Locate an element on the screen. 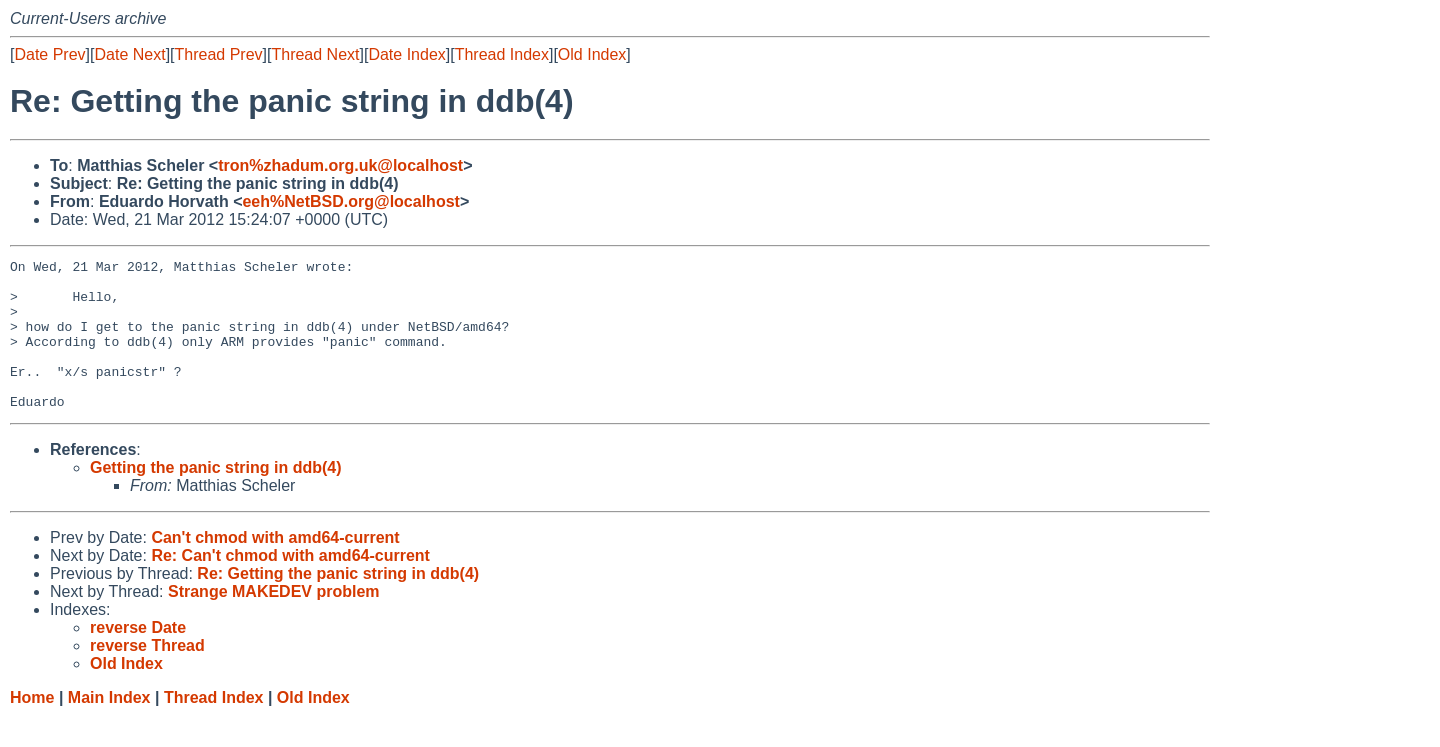 This screenshot has height=747, width=1440. Date Prev is located at coordinates (49, 54).